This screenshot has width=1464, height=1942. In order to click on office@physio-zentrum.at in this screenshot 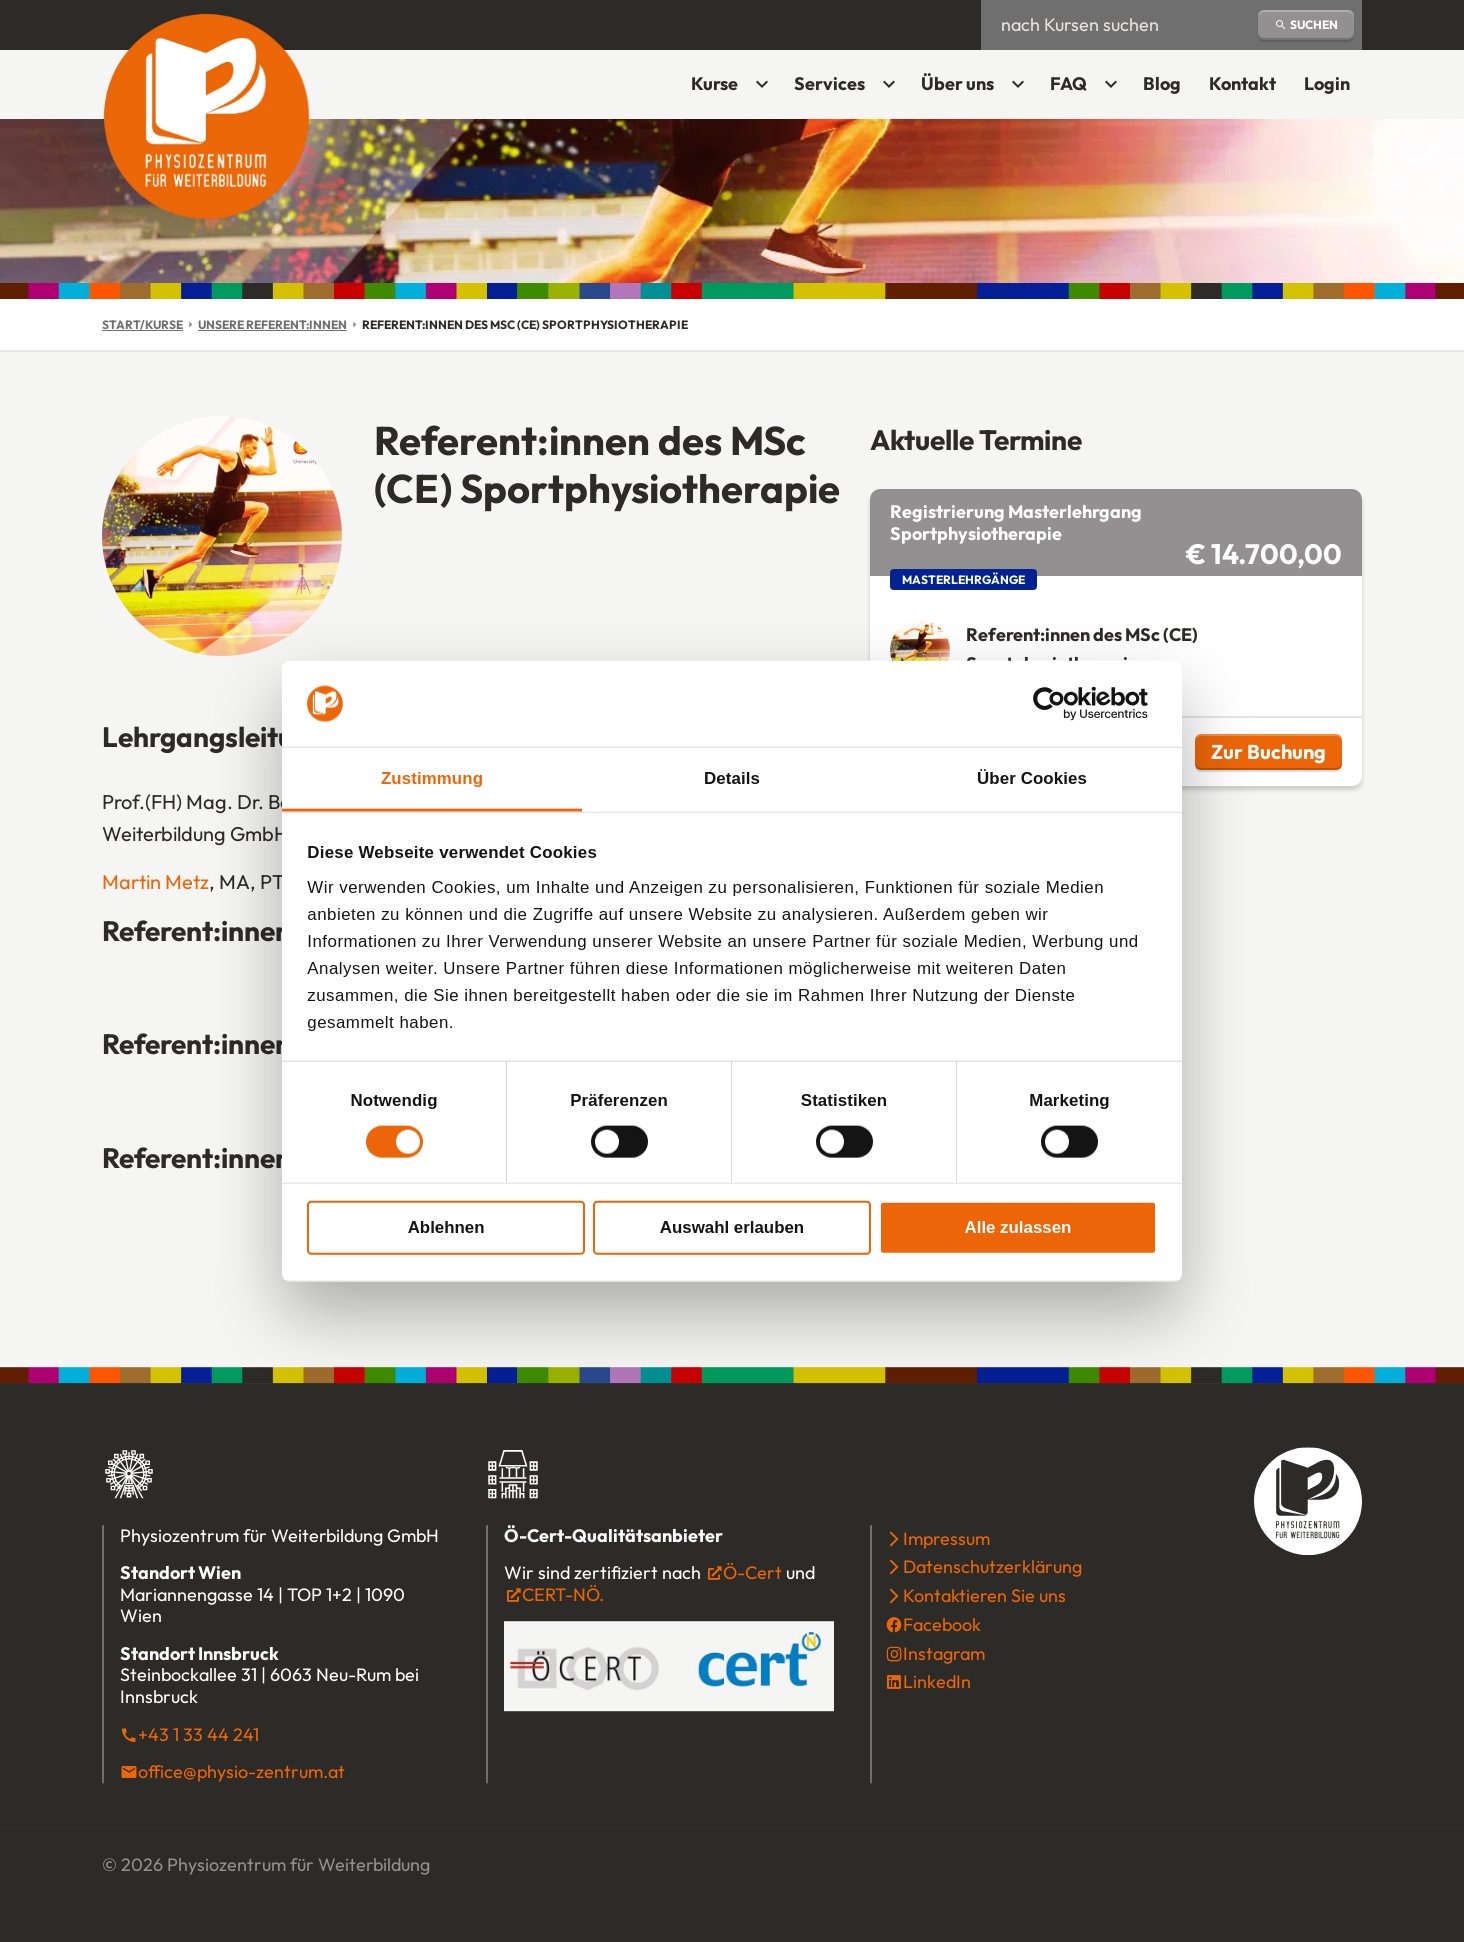, I will do `click(241, 1771)`.